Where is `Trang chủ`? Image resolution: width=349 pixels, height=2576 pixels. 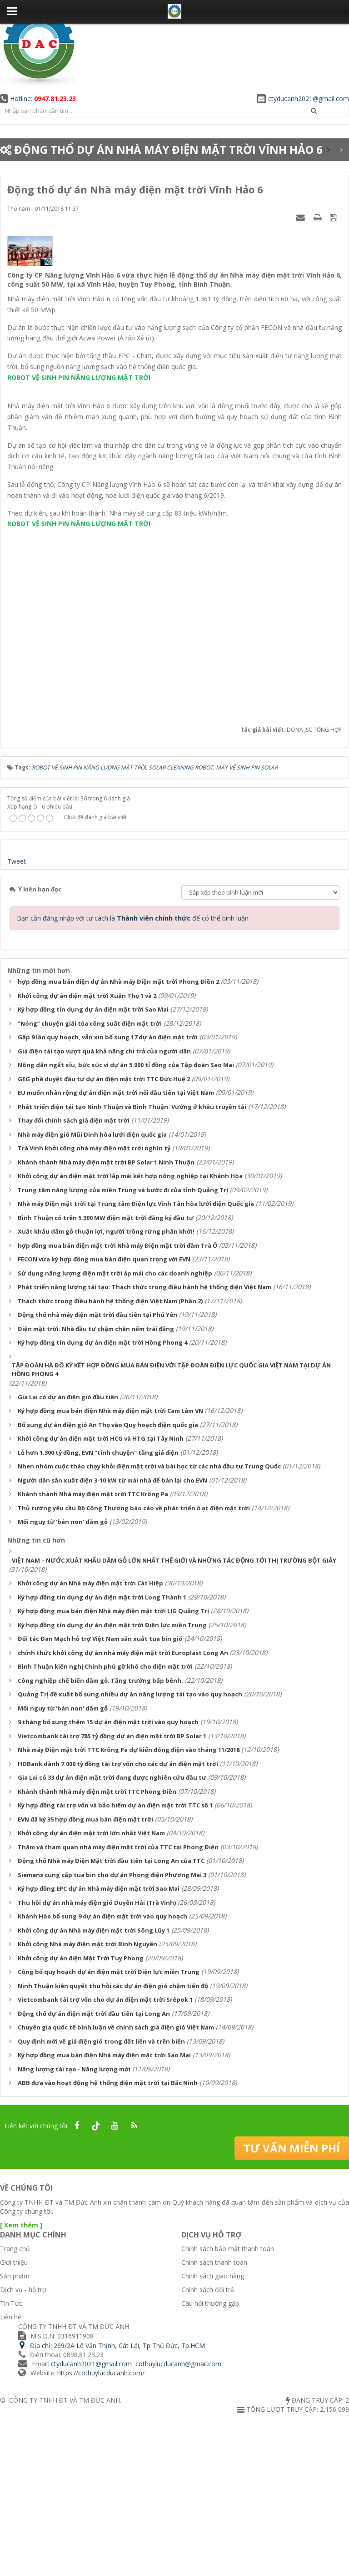
Trang chủ is located at coordinates (15, 2406).